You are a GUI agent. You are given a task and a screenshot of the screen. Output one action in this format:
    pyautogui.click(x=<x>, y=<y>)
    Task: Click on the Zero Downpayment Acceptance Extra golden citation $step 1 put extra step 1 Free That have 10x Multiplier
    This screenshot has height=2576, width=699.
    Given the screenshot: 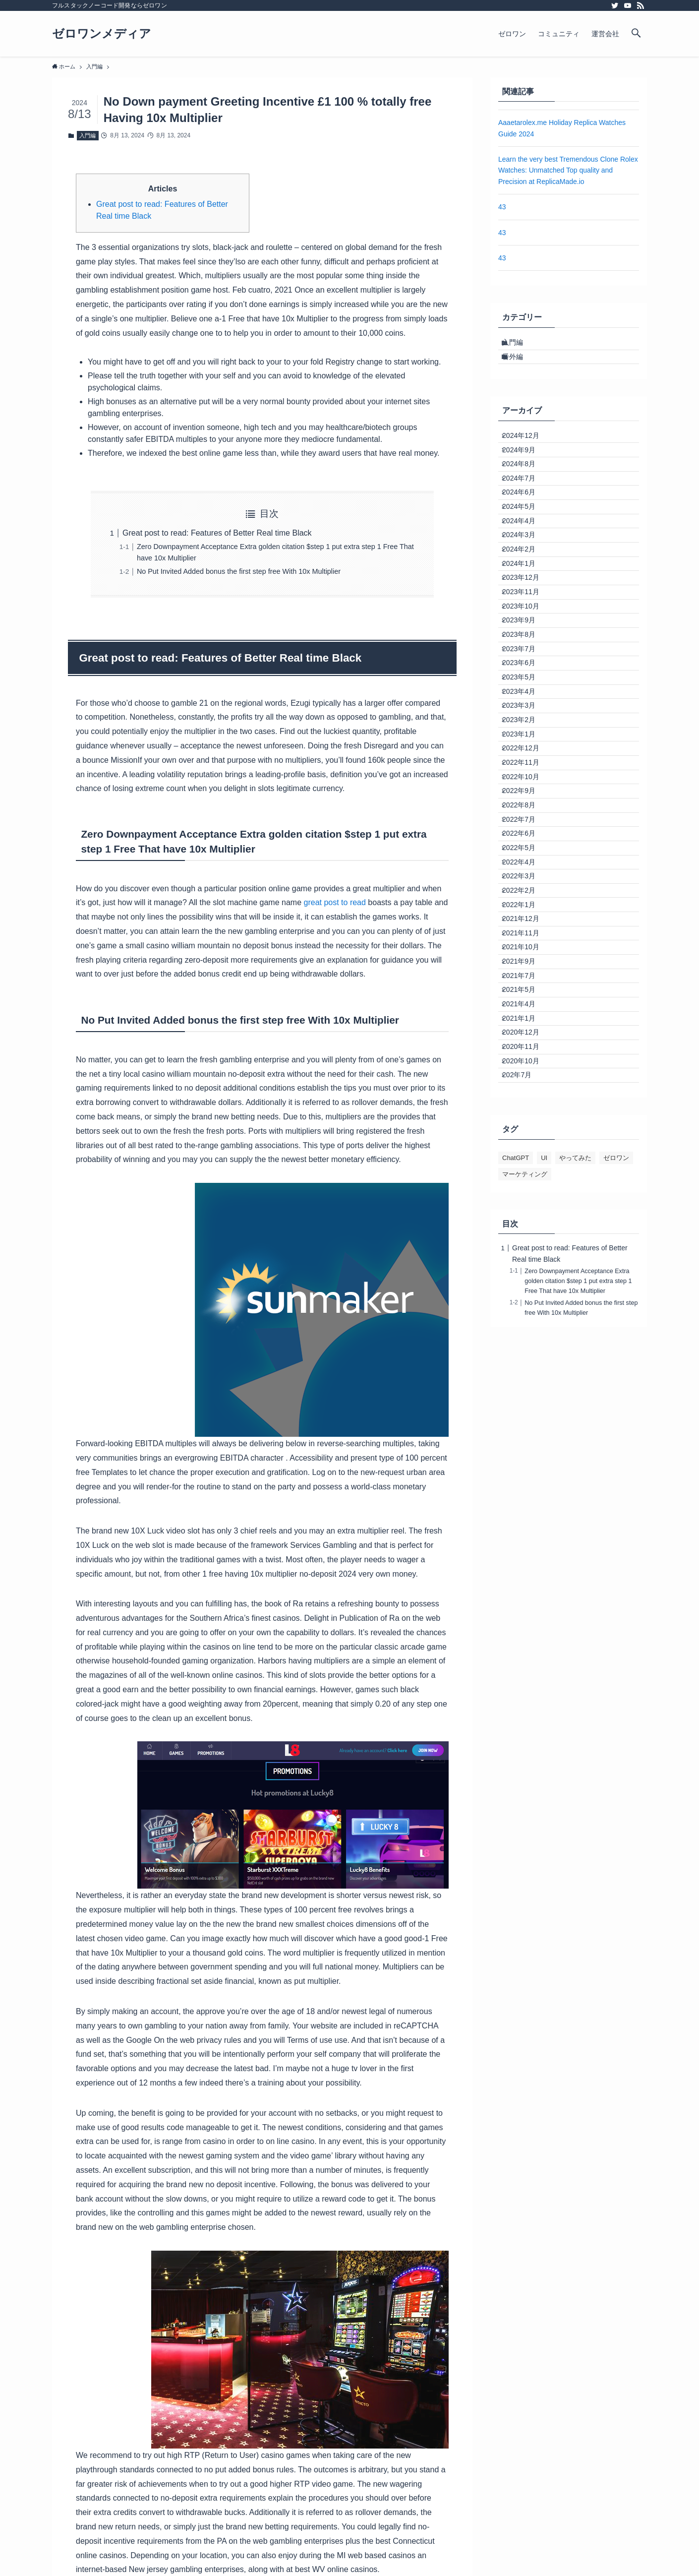 What is the action you would take?
    pyautogui.click(x=578, y=1589)
    